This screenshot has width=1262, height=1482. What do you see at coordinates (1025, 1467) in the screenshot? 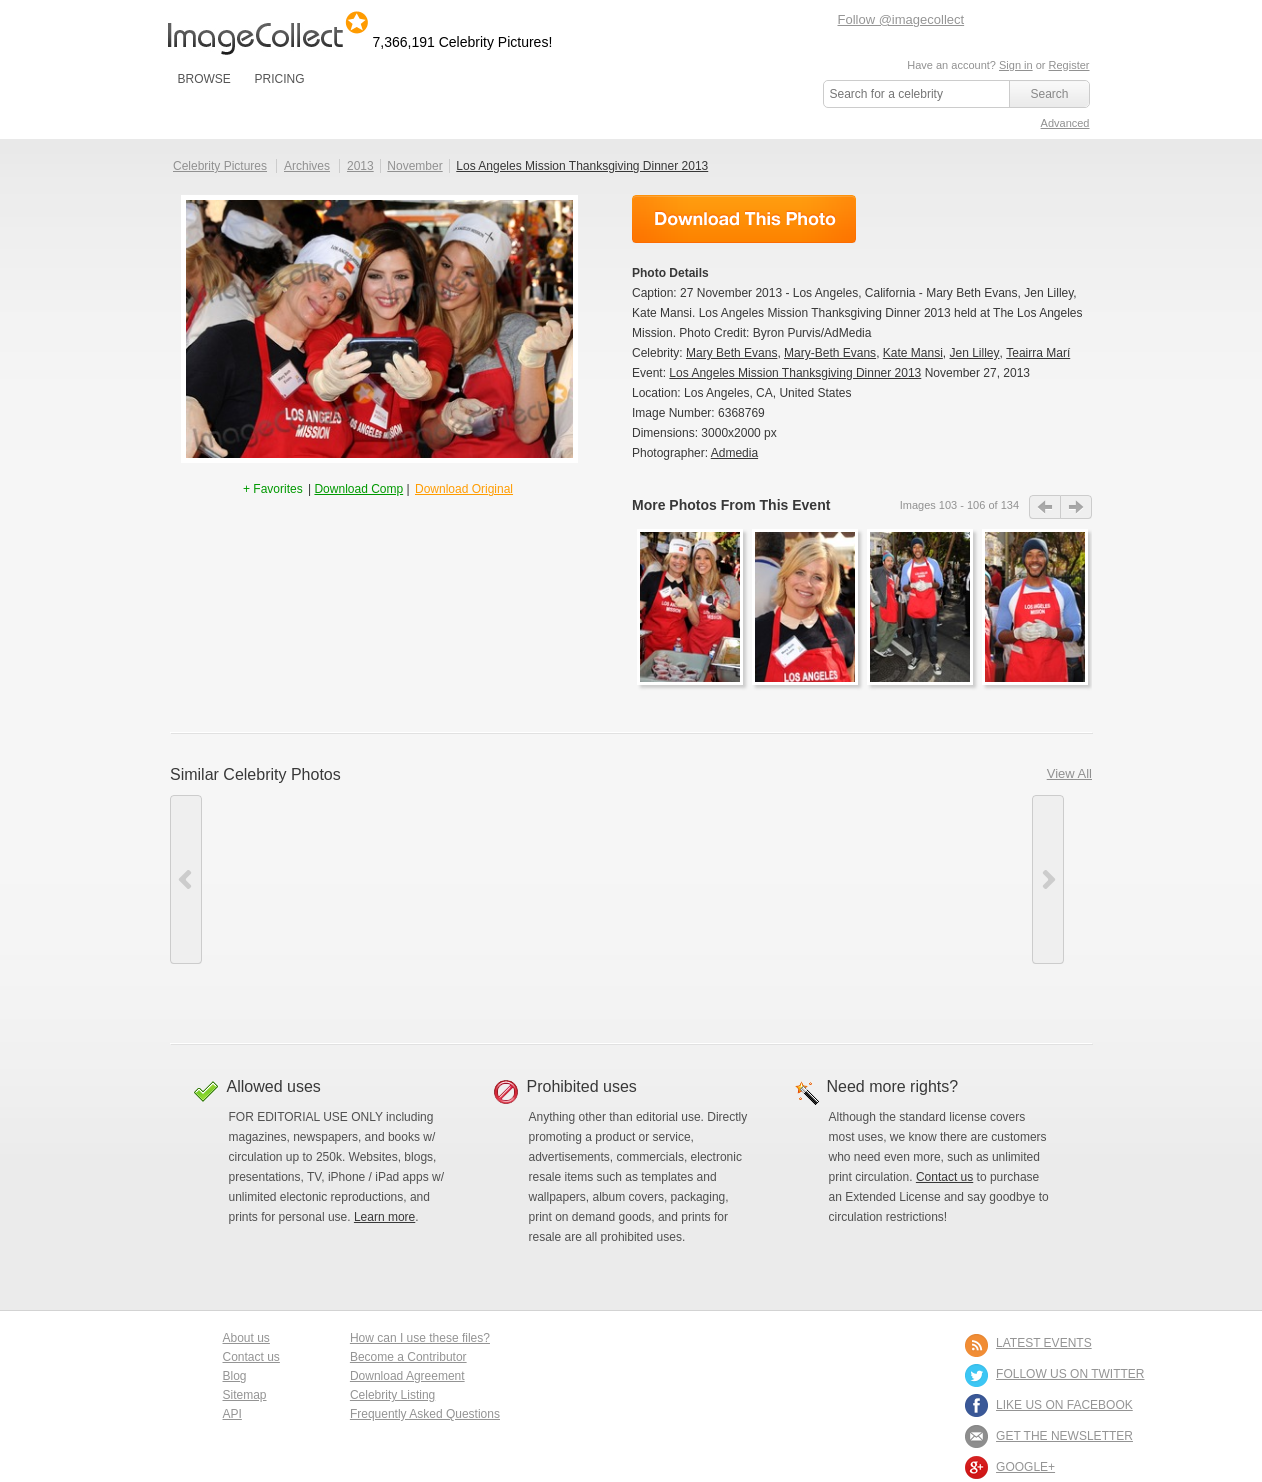
I see `Google+` at bounding box center [1025, 1467].